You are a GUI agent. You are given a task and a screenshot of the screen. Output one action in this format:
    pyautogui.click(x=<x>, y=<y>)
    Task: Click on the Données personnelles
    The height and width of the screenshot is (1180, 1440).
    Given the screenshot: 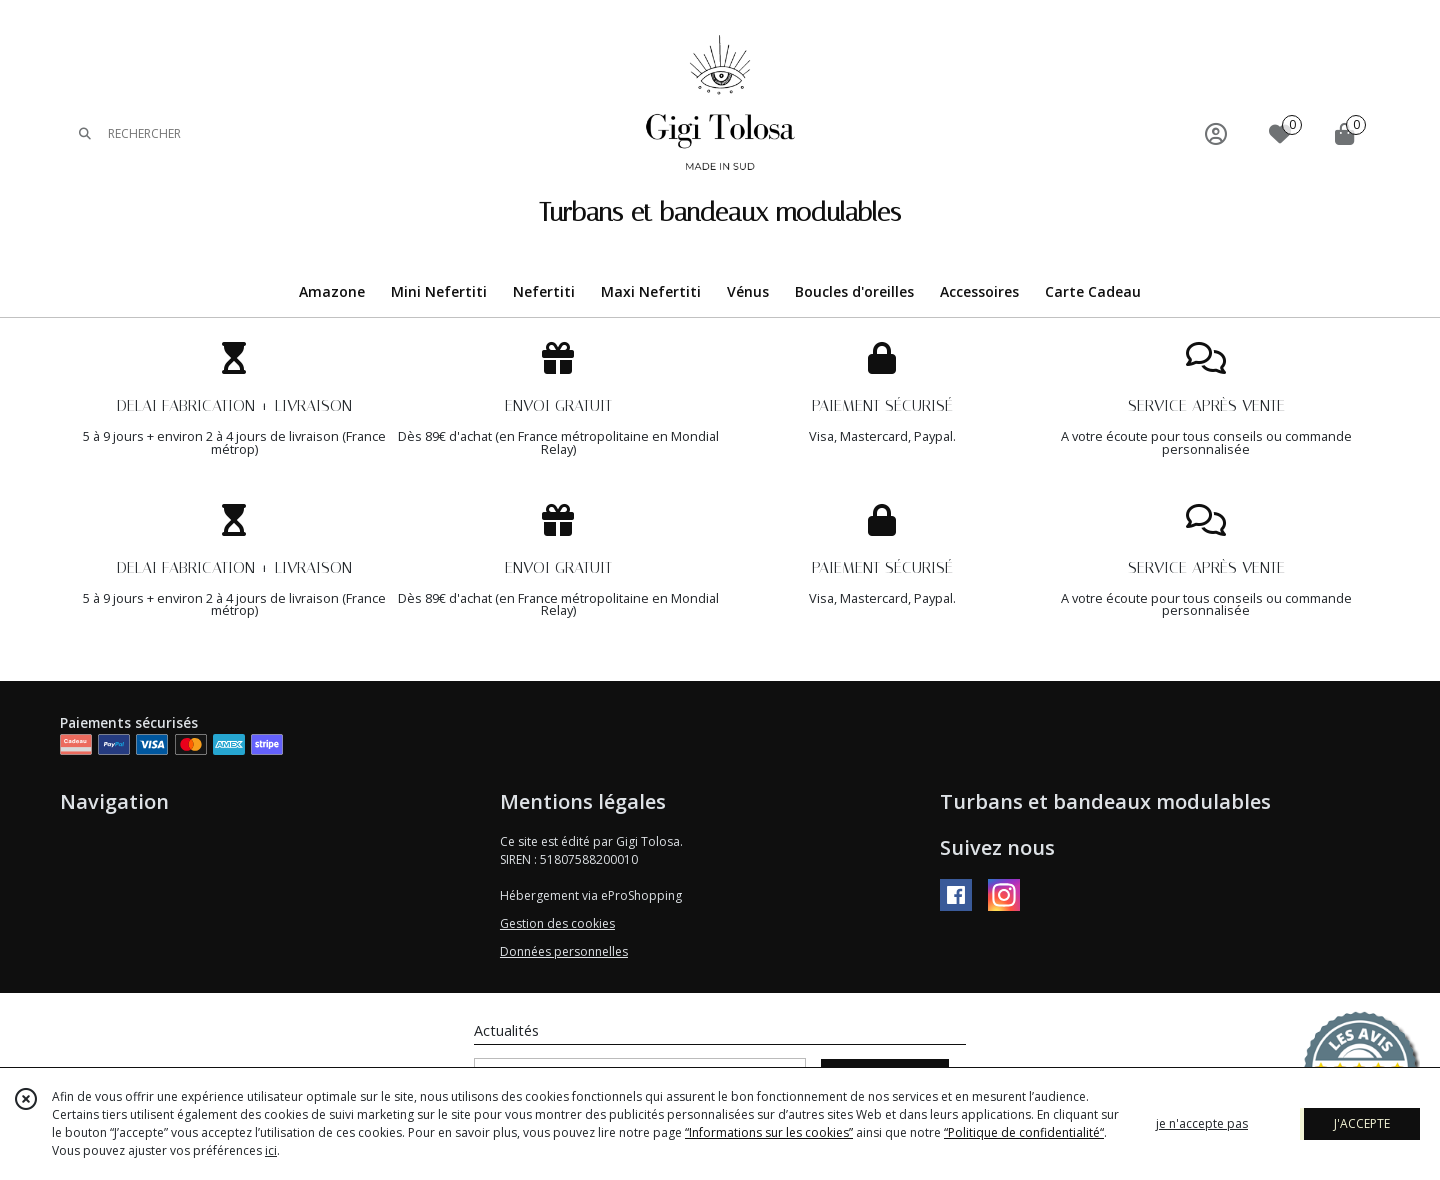 What is the action you would take?
    pyautogui.click(x=564, y=951)
    